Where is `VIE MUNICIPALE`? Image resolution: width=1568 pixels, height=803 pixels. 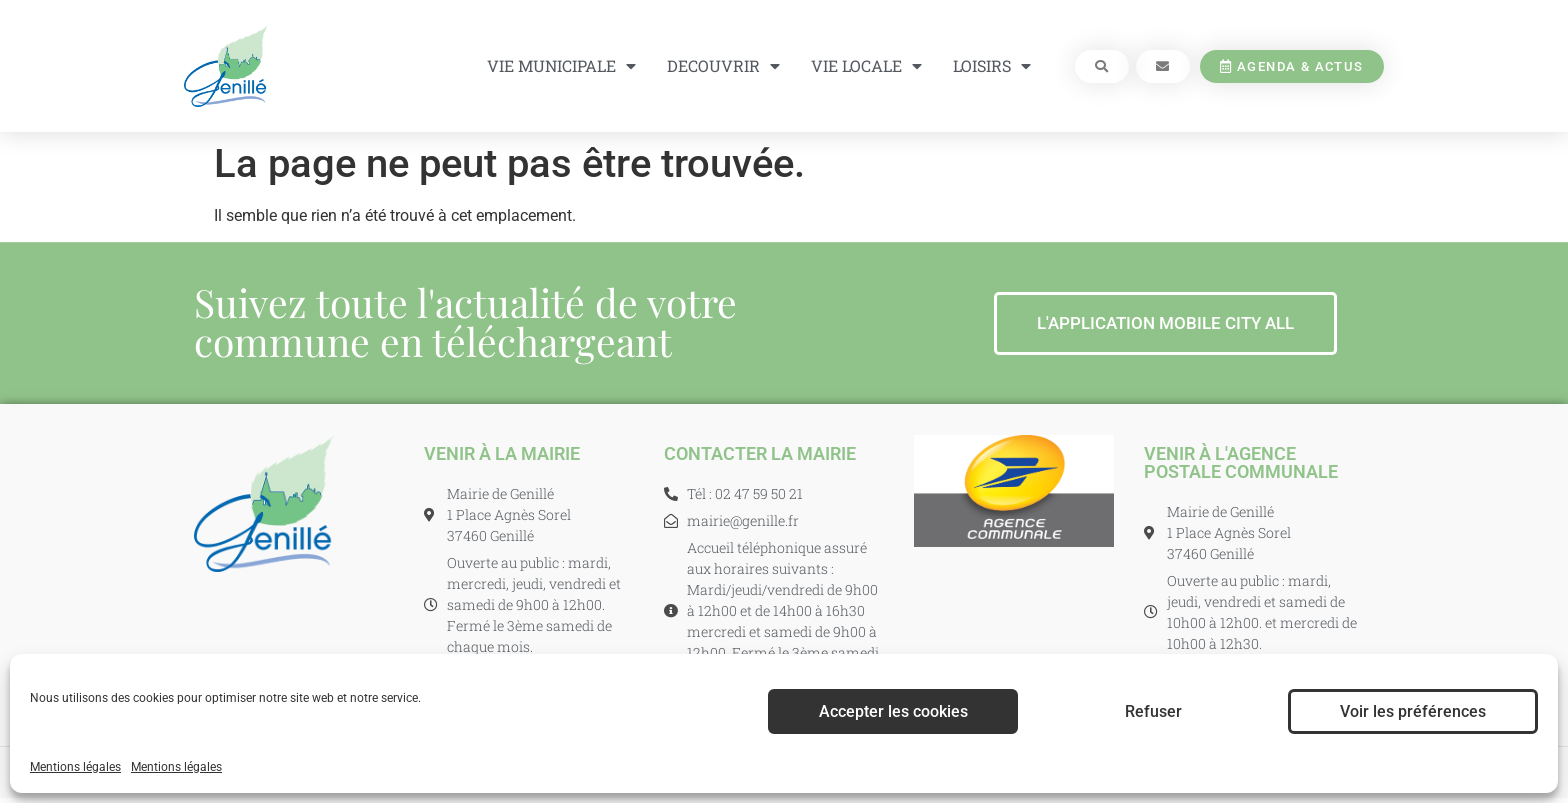
VIE MUNICIPALE is located at coordinates (561, 66).